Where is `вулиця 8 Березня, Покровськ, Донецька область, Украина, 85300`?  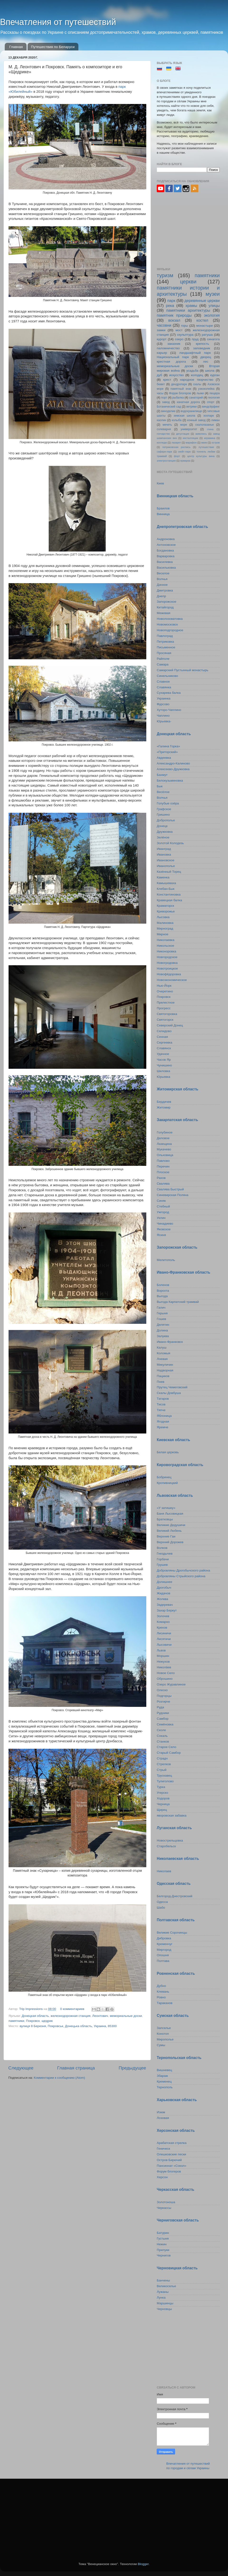 вулиця 8 Березня, Покровськ, Донецька область, Украина, 85300 is located at coordinates (68, 2026).